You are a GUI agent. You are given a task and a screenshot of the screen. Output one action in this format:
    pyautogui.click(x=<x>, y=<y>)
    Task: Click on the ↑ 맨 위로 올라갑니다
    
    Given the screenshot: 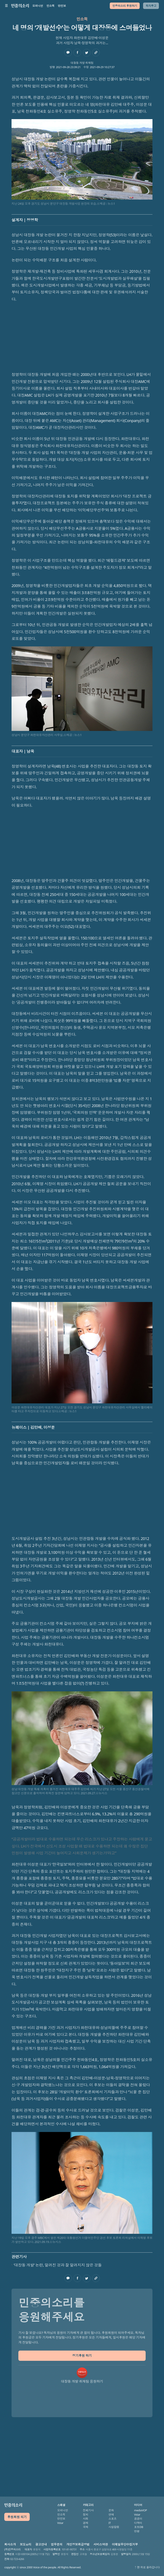 What is the action you would take?
    pyautogui.click(x=147, y=2567)
    